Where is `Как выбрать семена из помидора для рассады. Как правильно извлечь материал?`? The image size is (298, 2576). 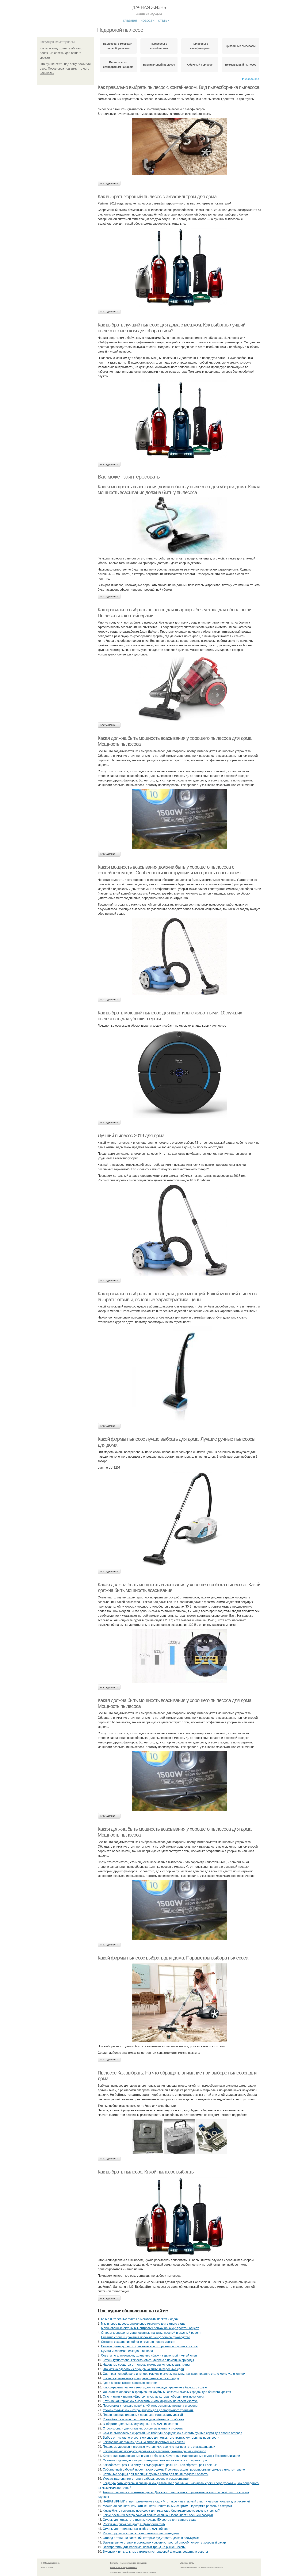 Как выбрать семена из помидора для рассады. Как правильно извлечь материал? is located at coordinates (161, 2510).